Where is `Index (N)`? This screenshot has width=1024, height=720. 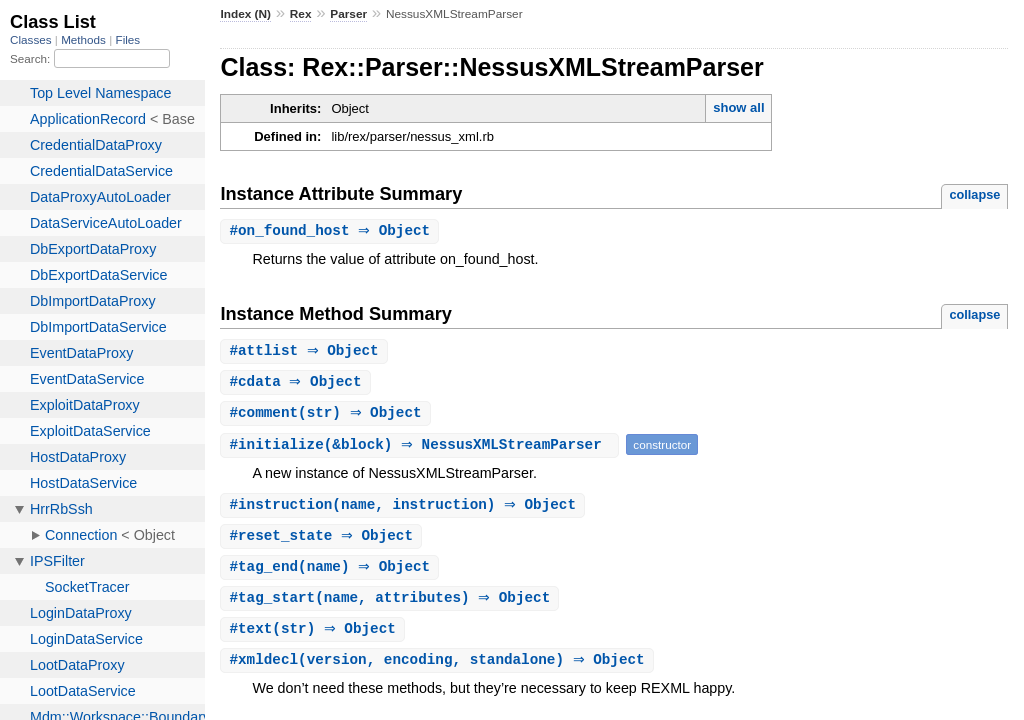
Index (N) is located at coordinates (245, 14).